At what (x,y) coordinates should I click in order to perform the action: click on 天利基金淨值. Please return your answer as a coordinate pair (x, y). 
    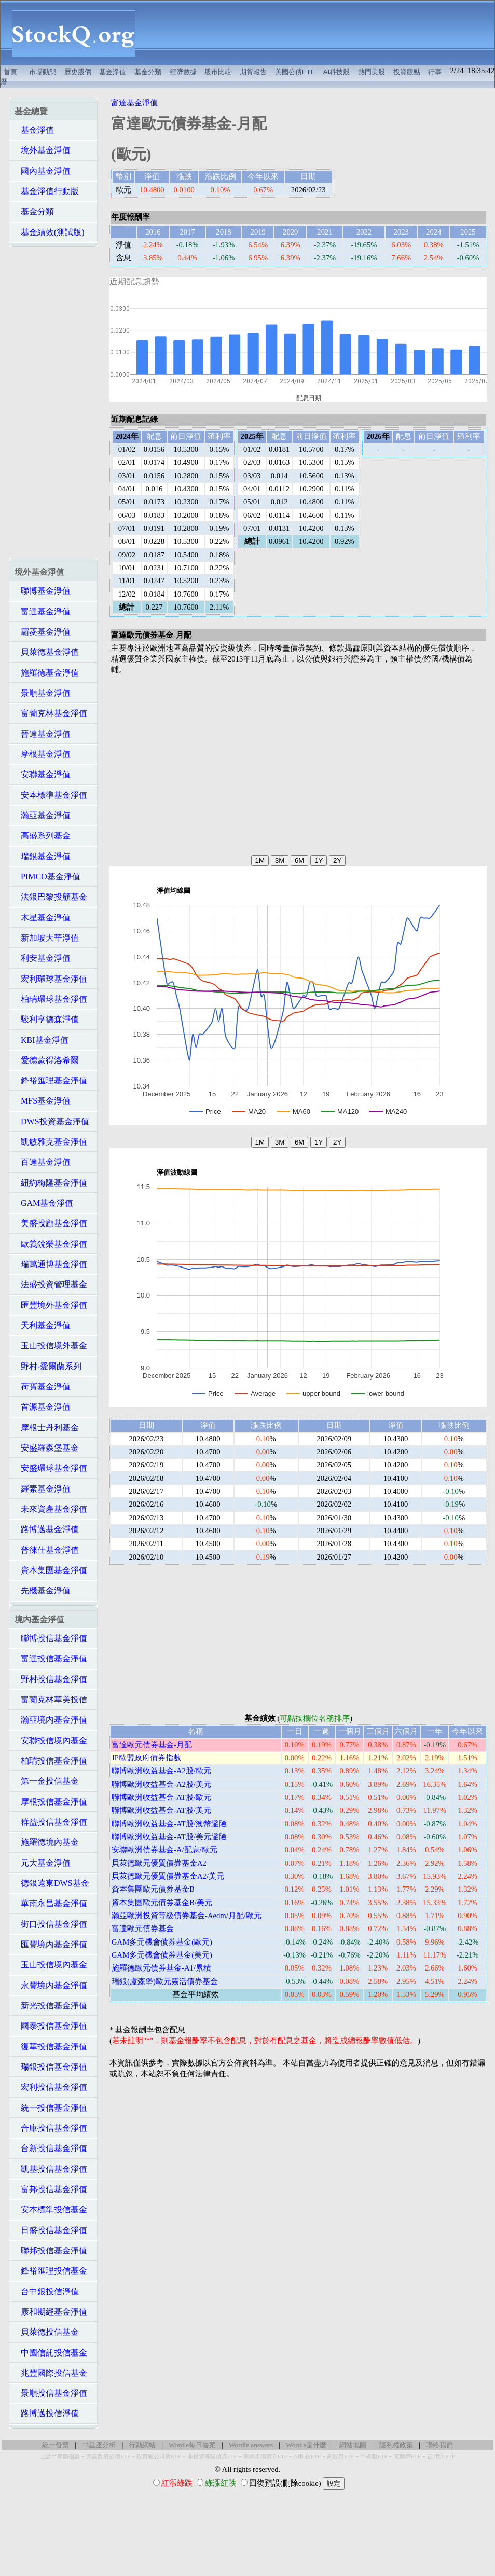
    Looking at the image, I should click on (43, 1325).